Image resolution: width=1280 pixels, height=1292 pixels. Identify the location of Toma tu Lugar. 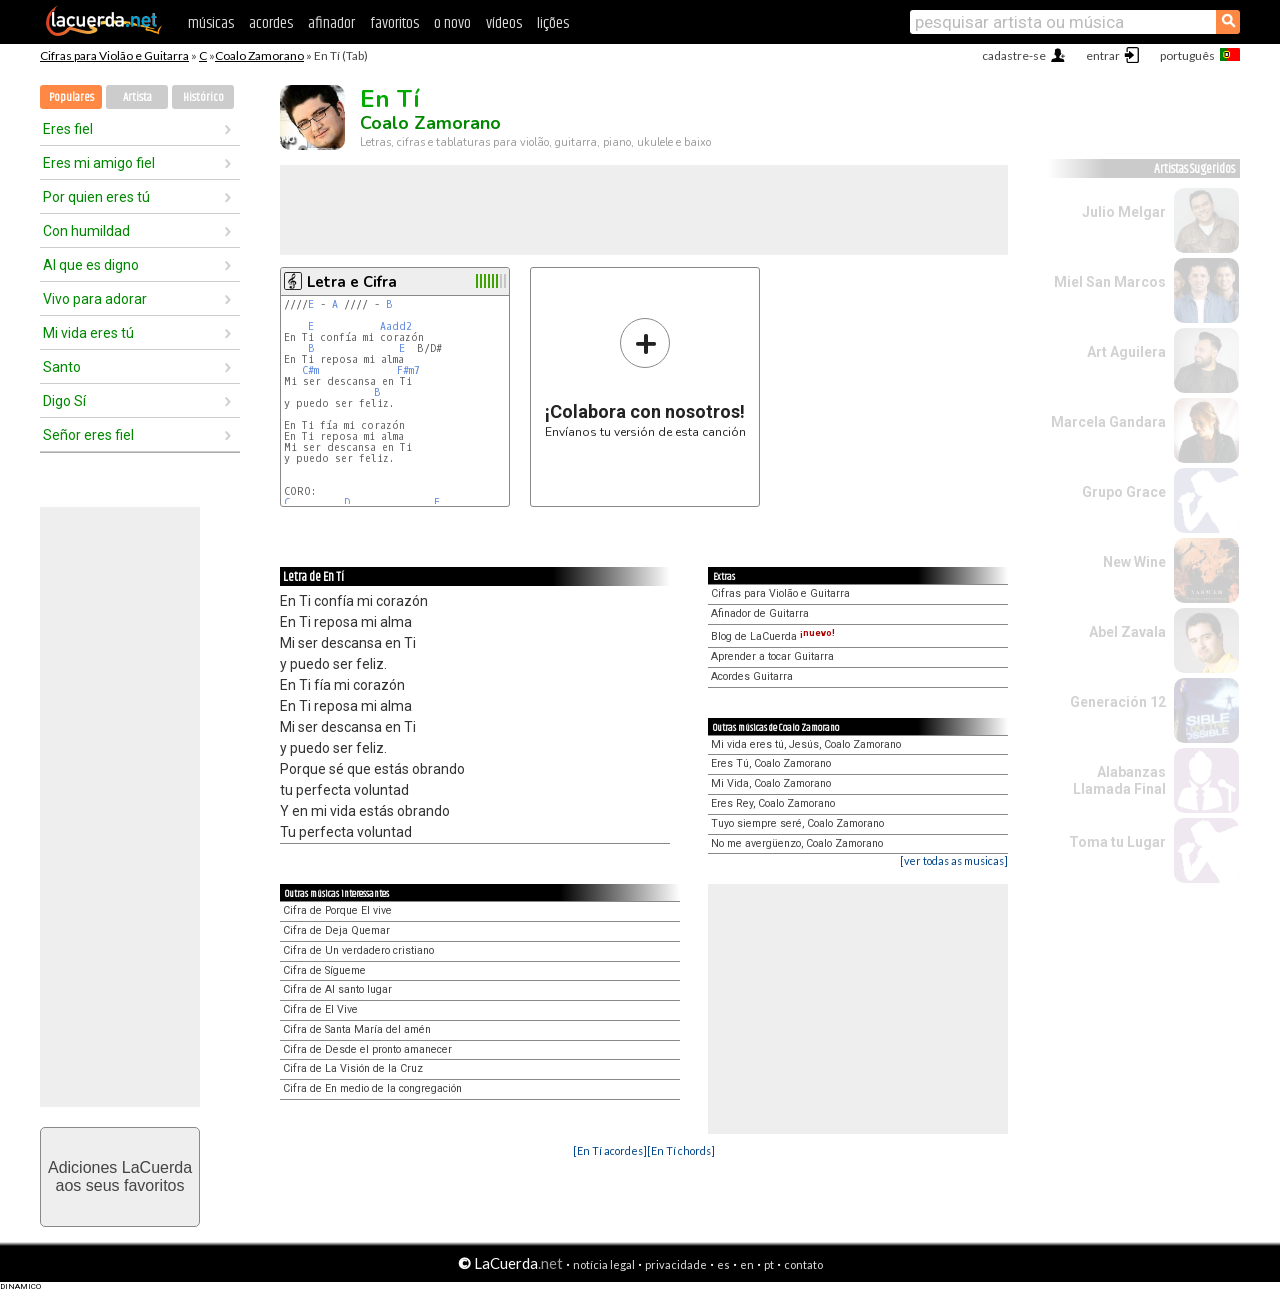
(1117, 842).